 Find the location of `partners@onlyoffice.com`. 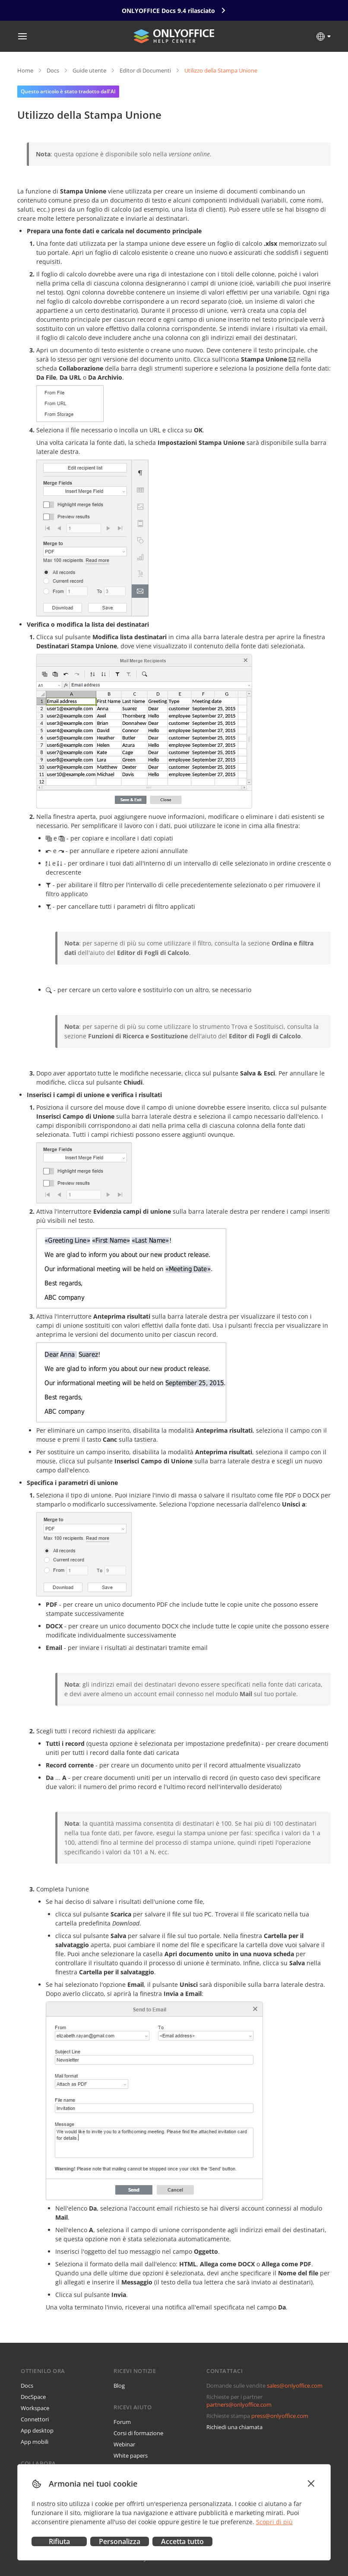

partners@onlyoffice.com is located at coordinates (239, 2404).